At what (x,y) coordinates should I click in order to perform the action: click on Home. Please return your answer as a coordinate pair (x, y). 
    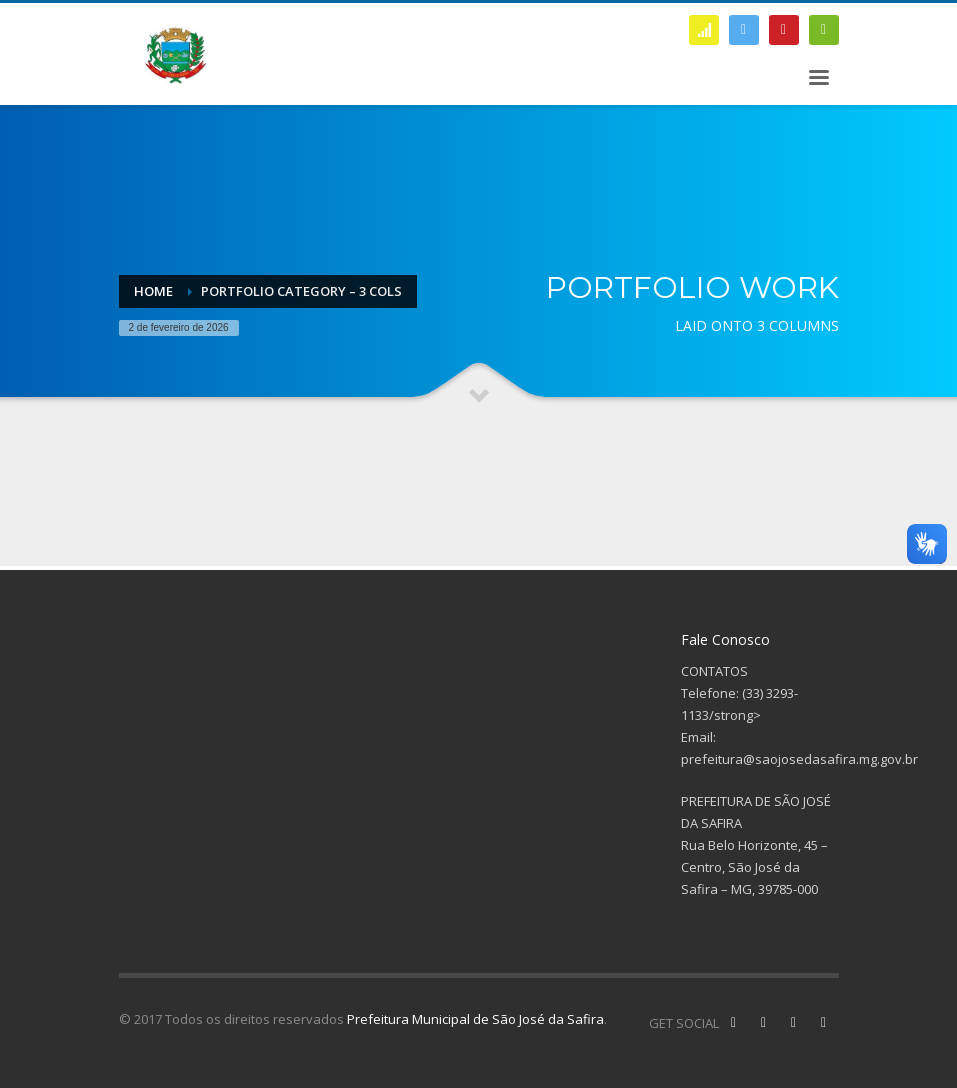
    Looking at the image, I should click on (153, 291).